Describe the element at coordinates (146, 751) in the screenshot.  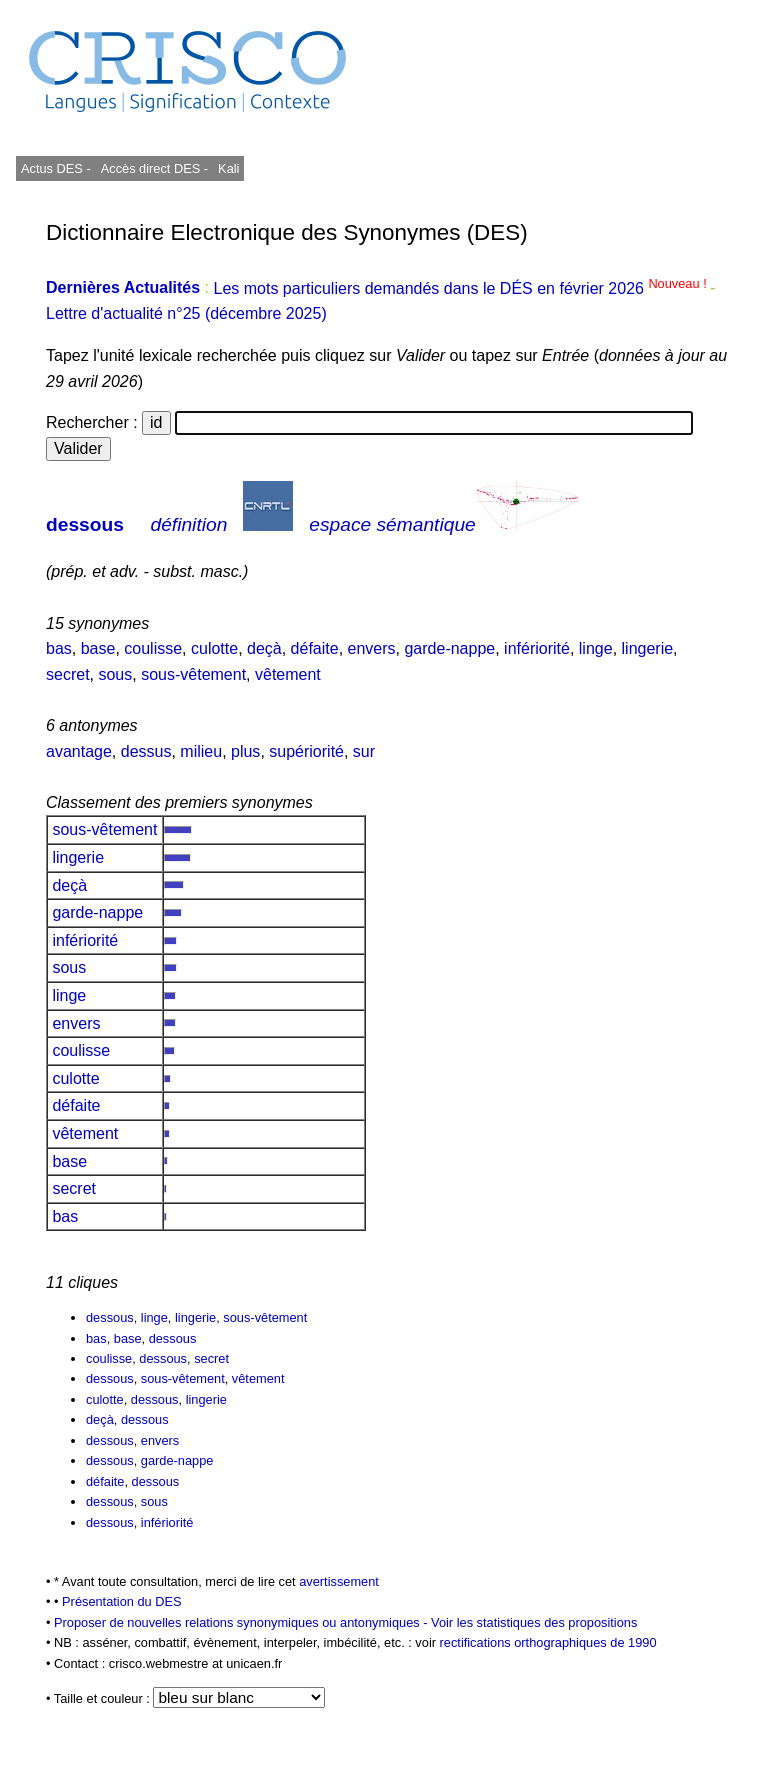
I see `dessus` at that location.